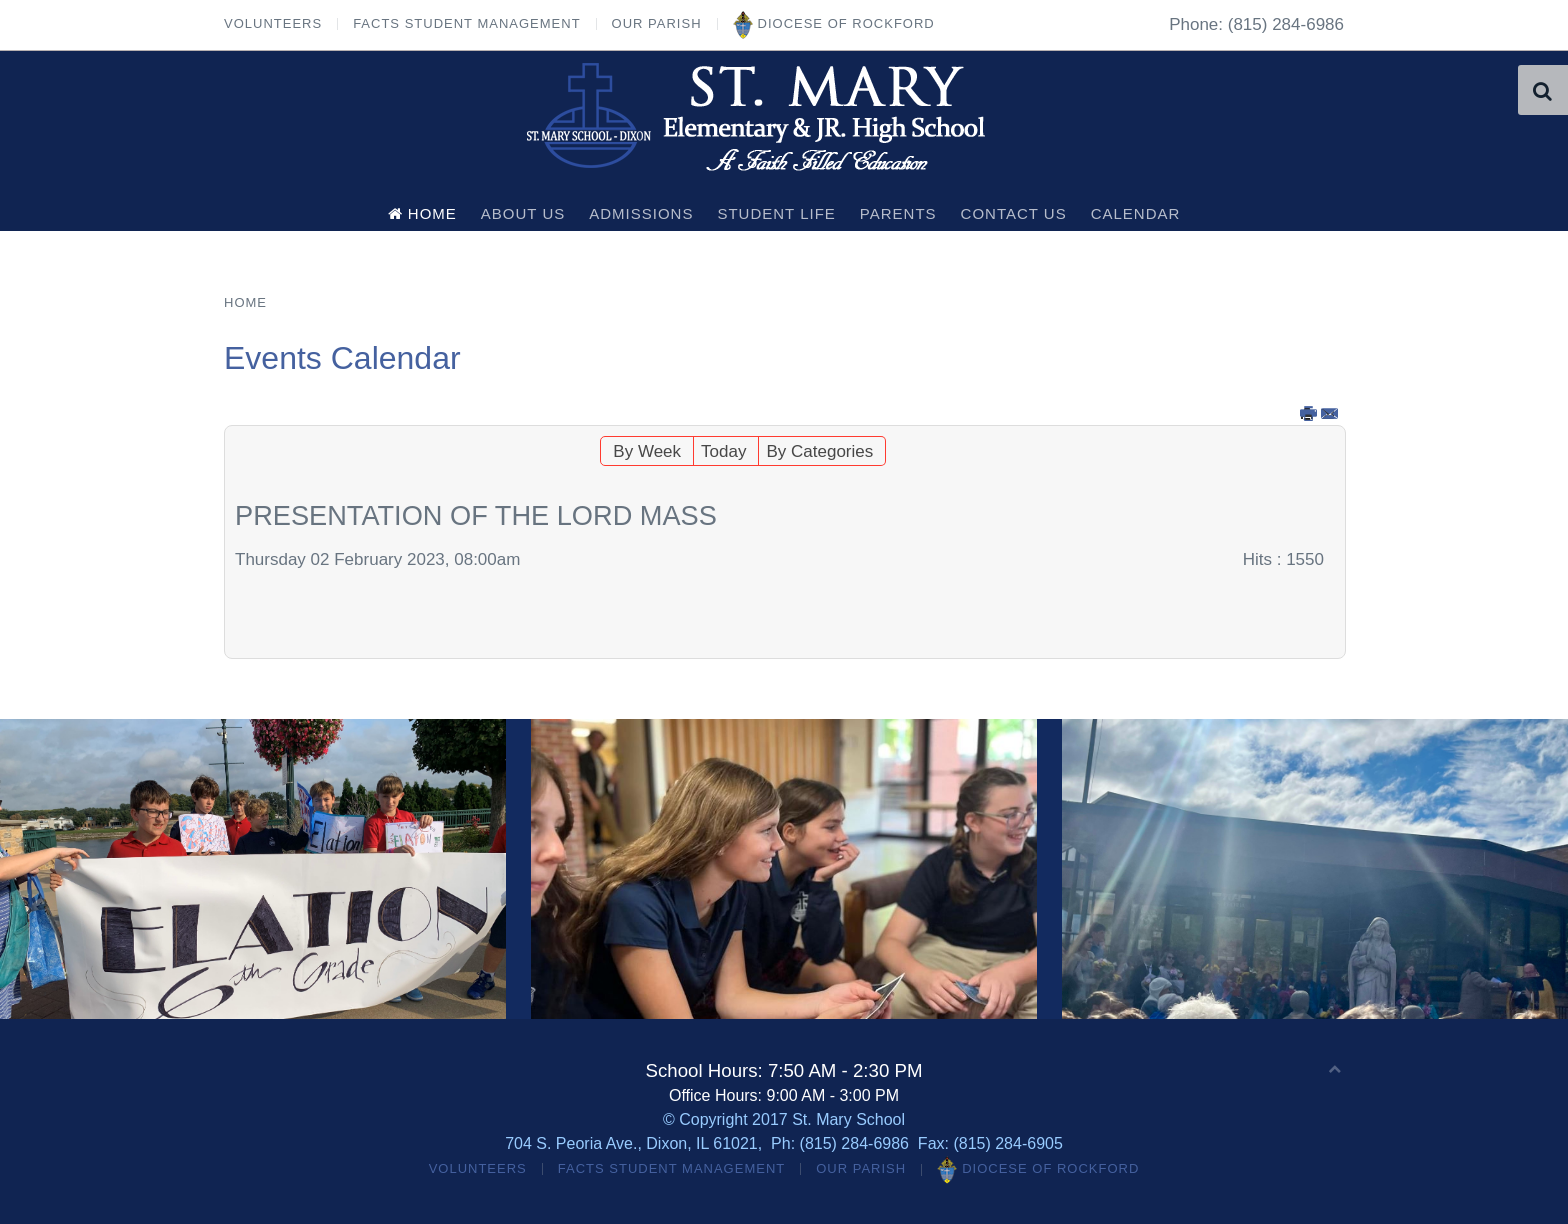 The image size is (1568, 1224). I want to click on Contact Us, so click(1014, 213).